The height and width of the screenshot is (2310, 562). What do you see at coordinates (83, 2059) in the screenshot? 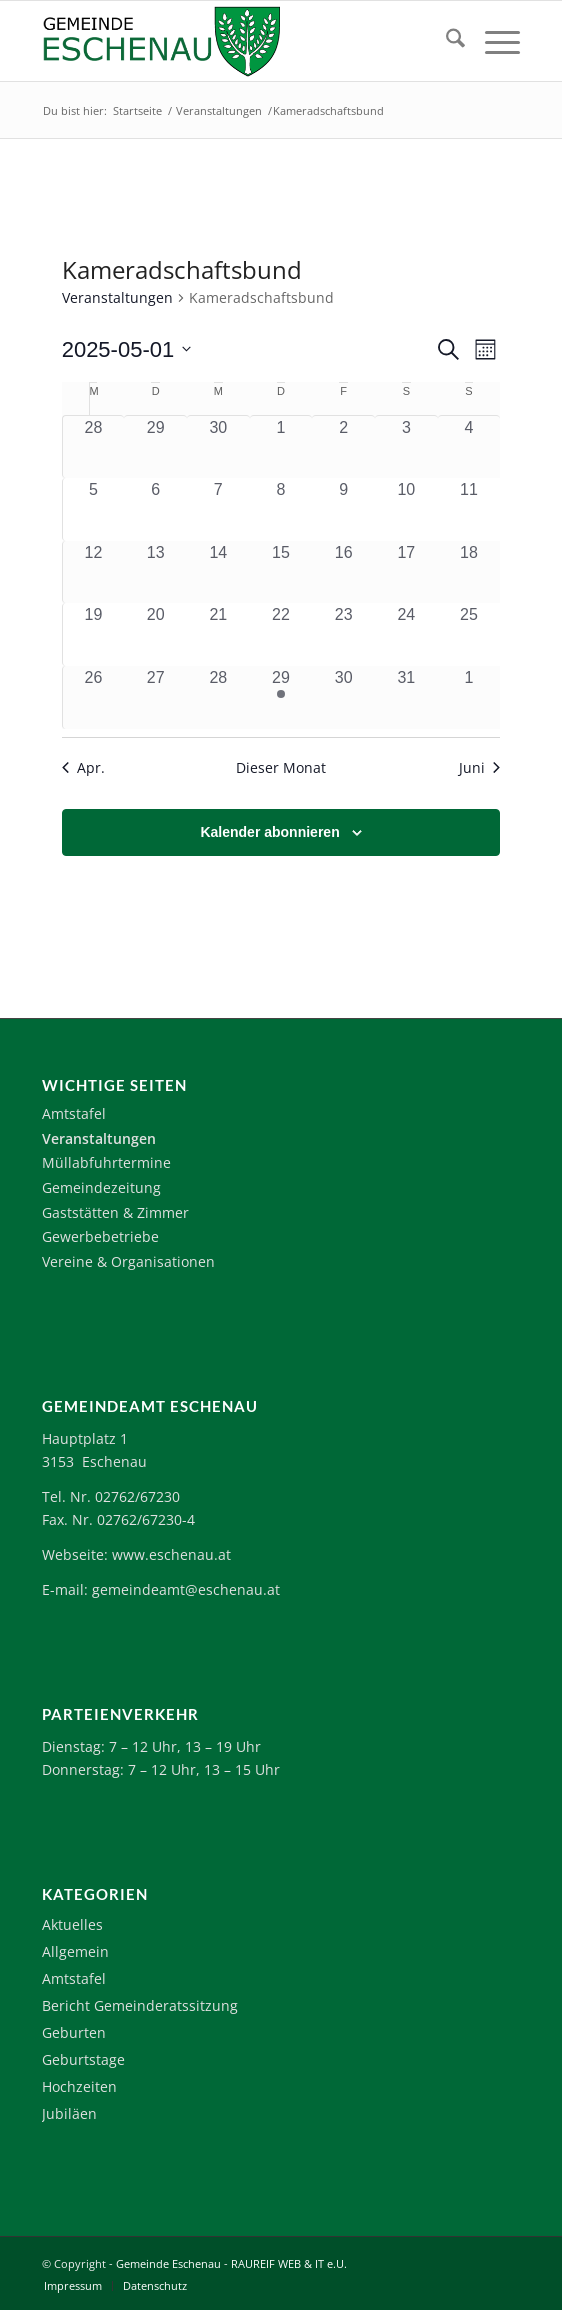
I see `Geburtstage` at bounding box center [83, 2059].